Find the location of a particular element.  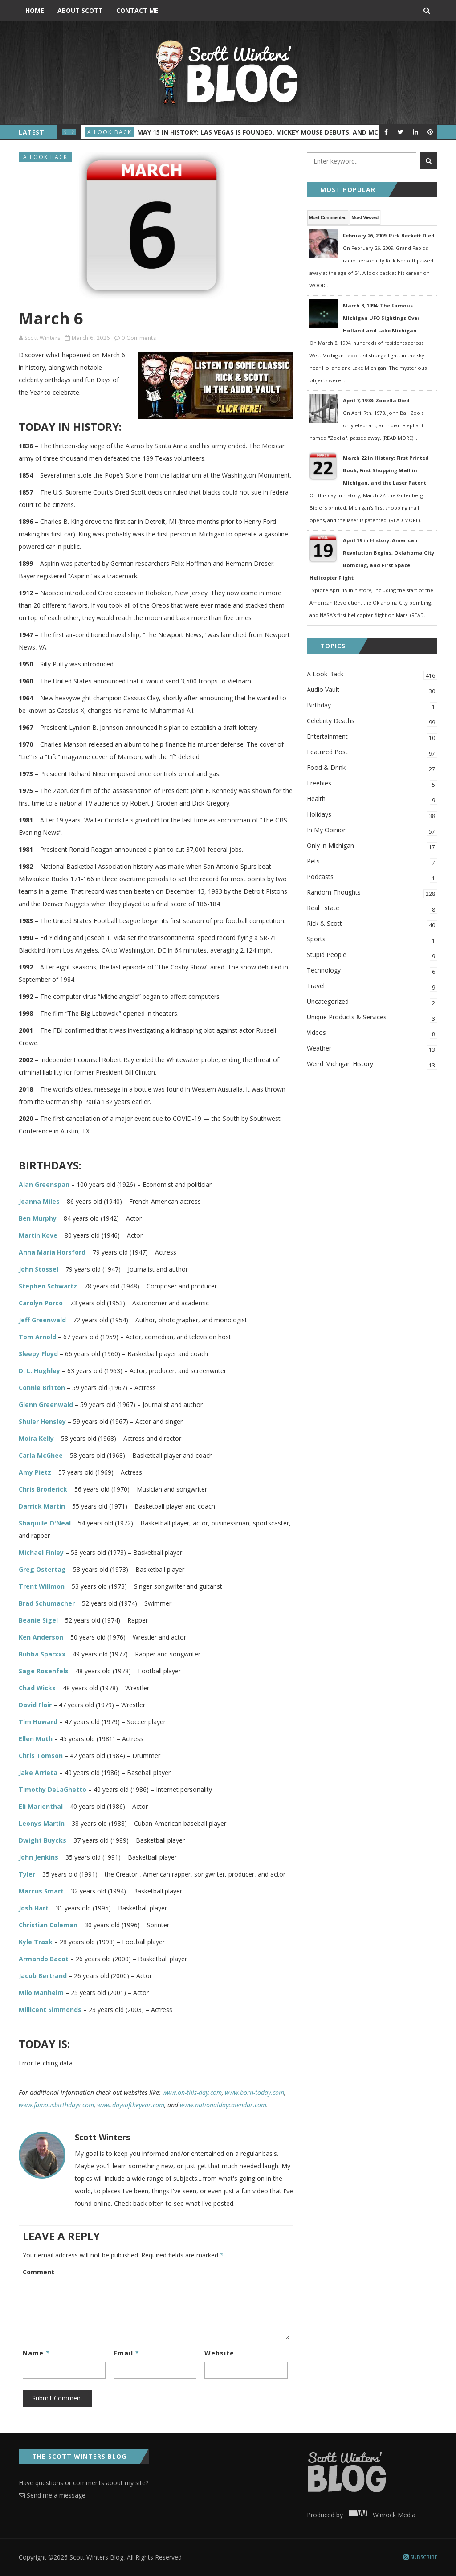

Most Viewed is located at coordinates (364, 217).